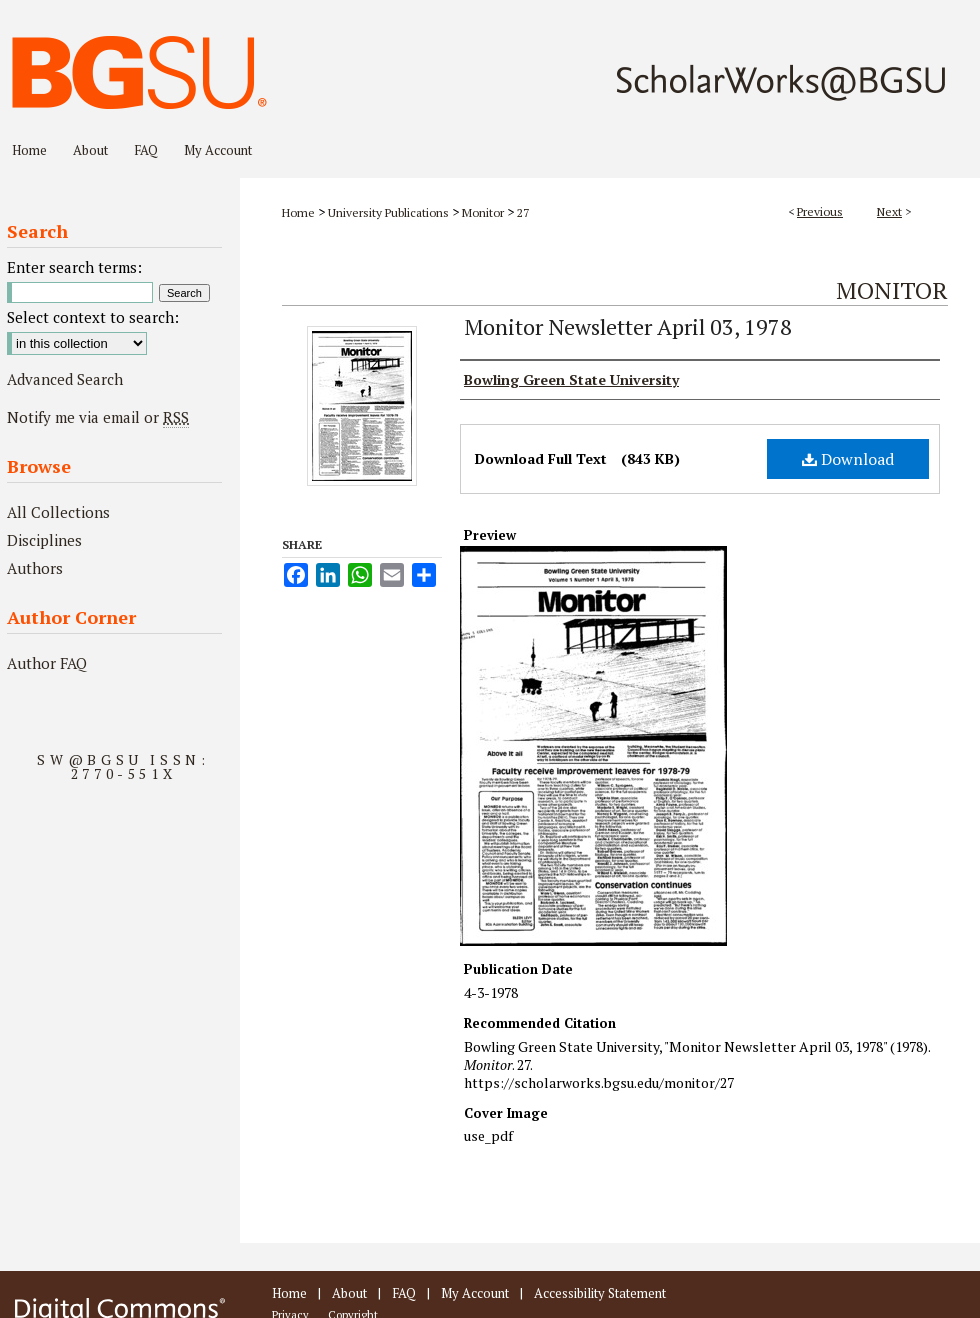  I want to click on Download, so click(848, 459).